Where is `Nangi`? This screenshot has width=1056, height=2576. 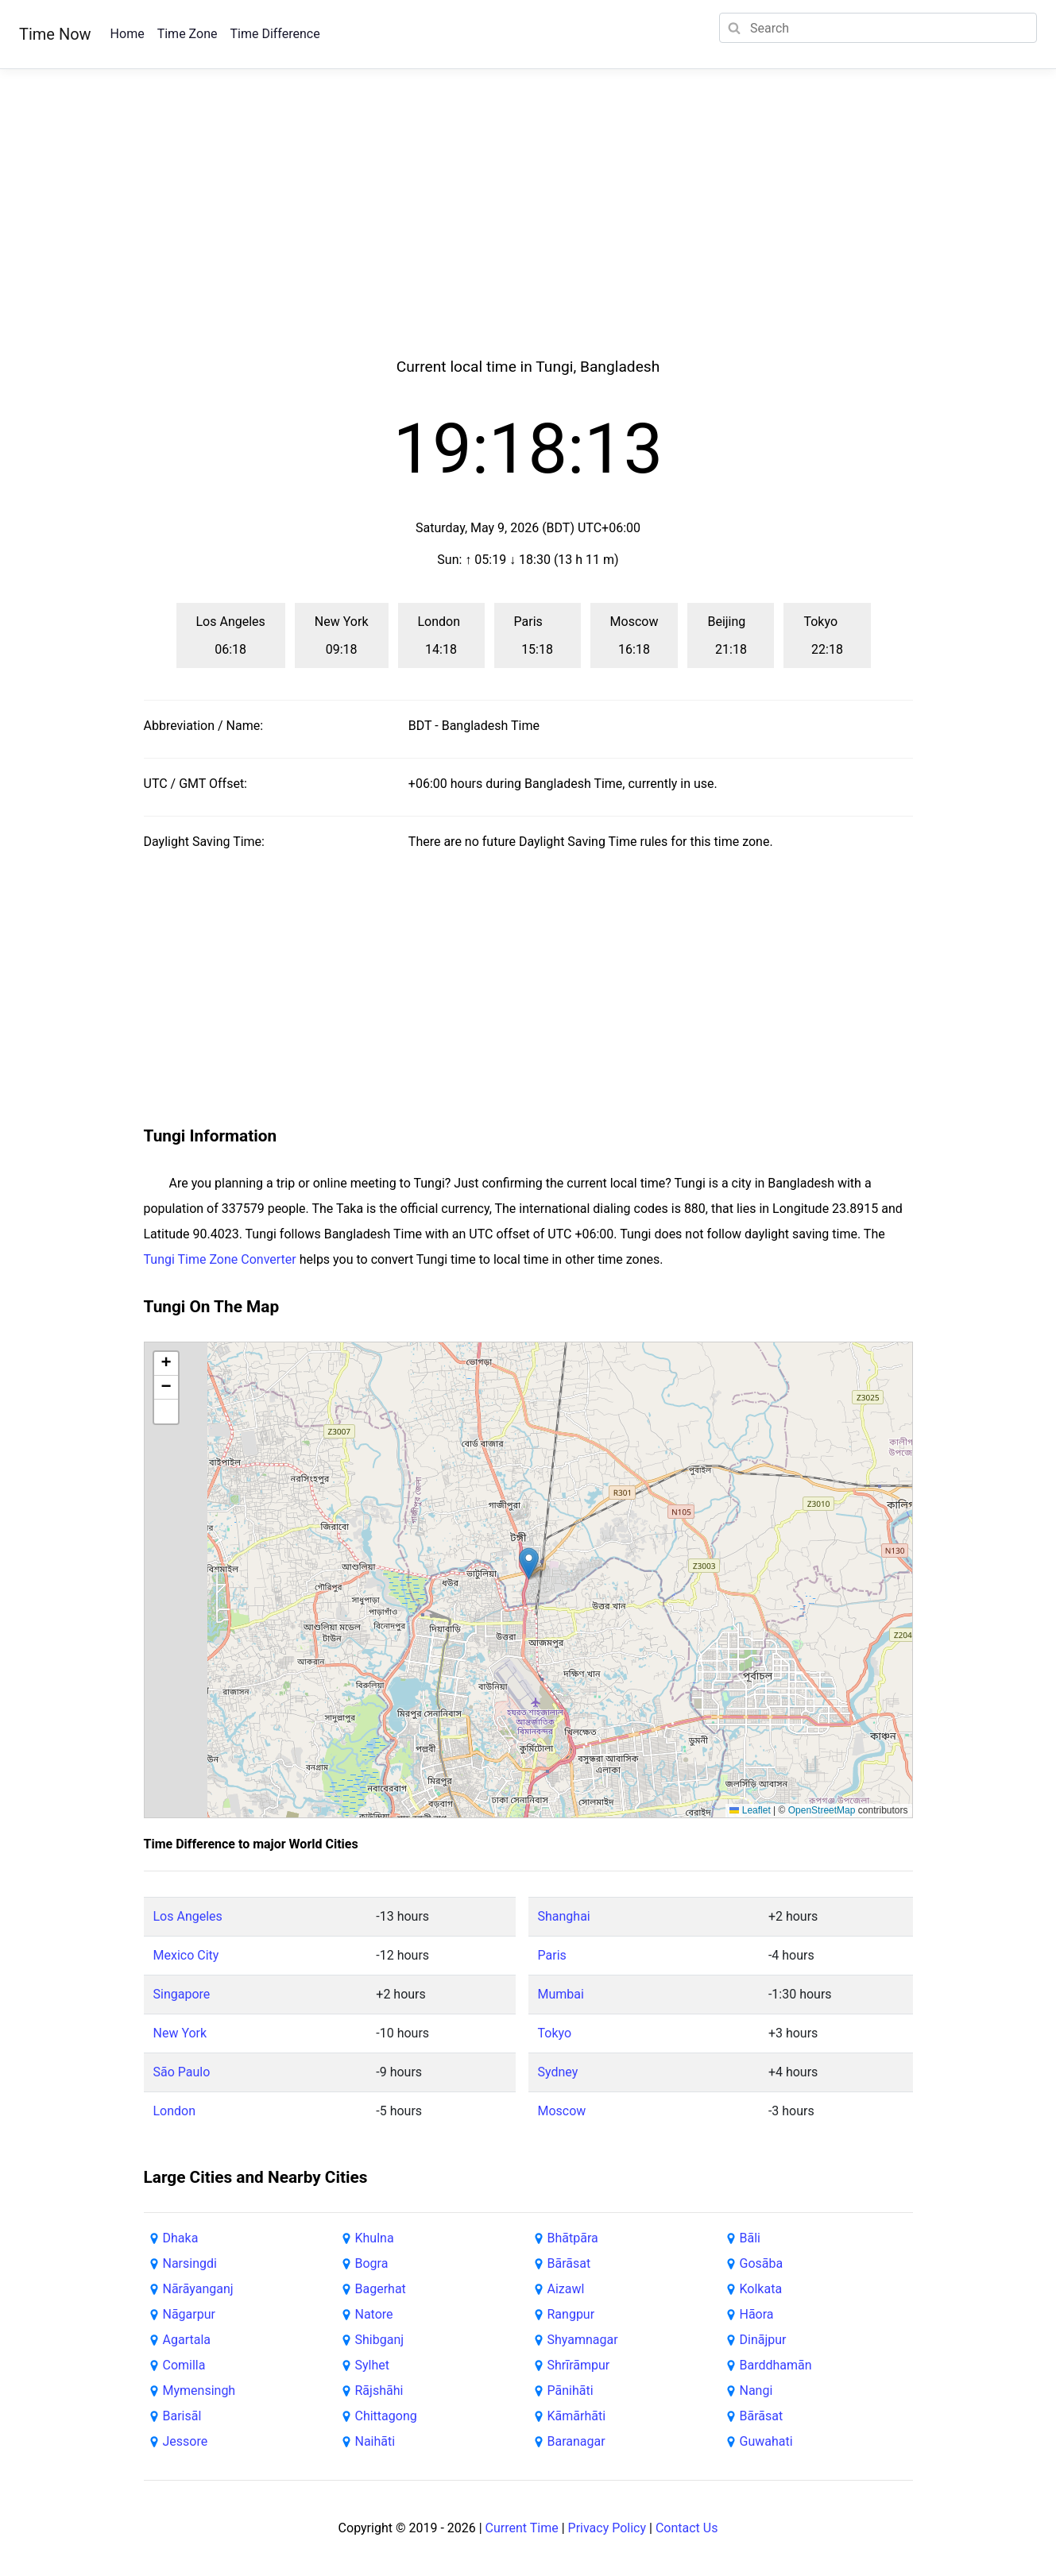
Nangi is located at coordinates (756, 2390).